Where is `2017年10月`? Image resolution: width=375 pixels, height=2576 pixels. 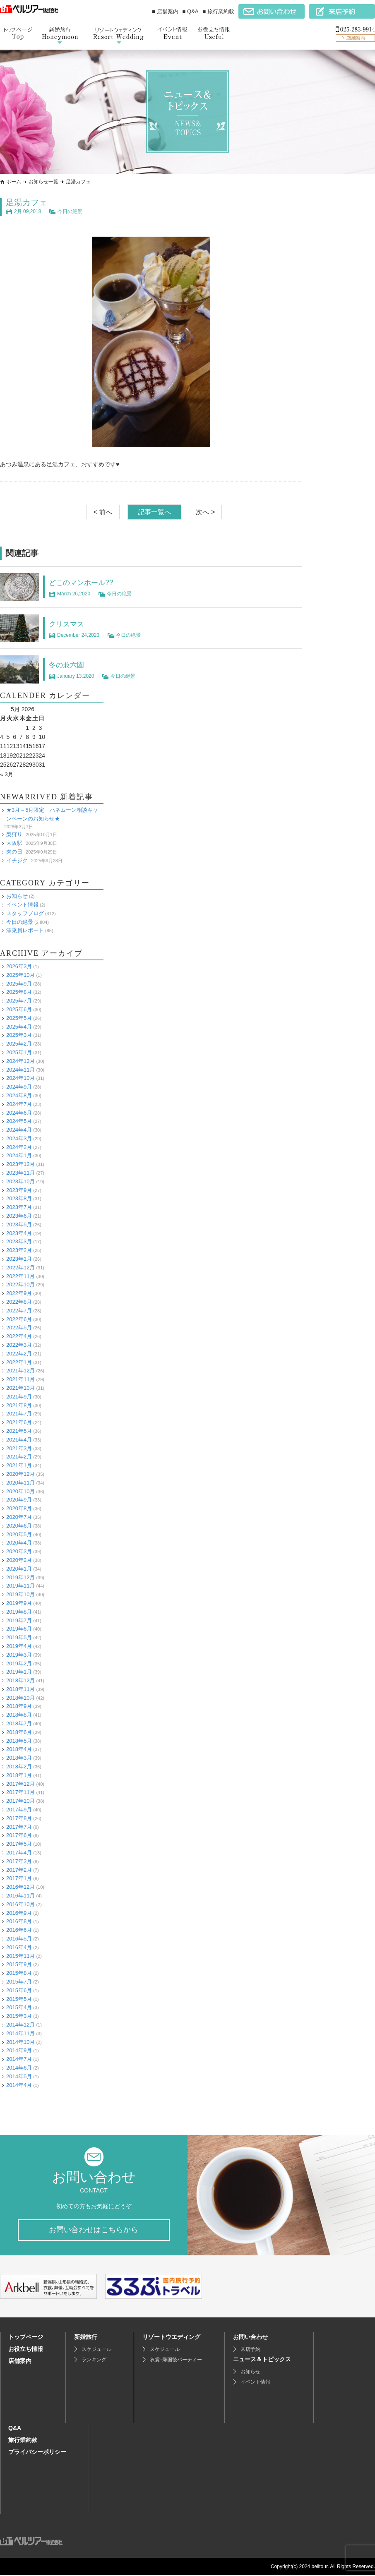 2017年10月 is located at coordinates (20, 1801).